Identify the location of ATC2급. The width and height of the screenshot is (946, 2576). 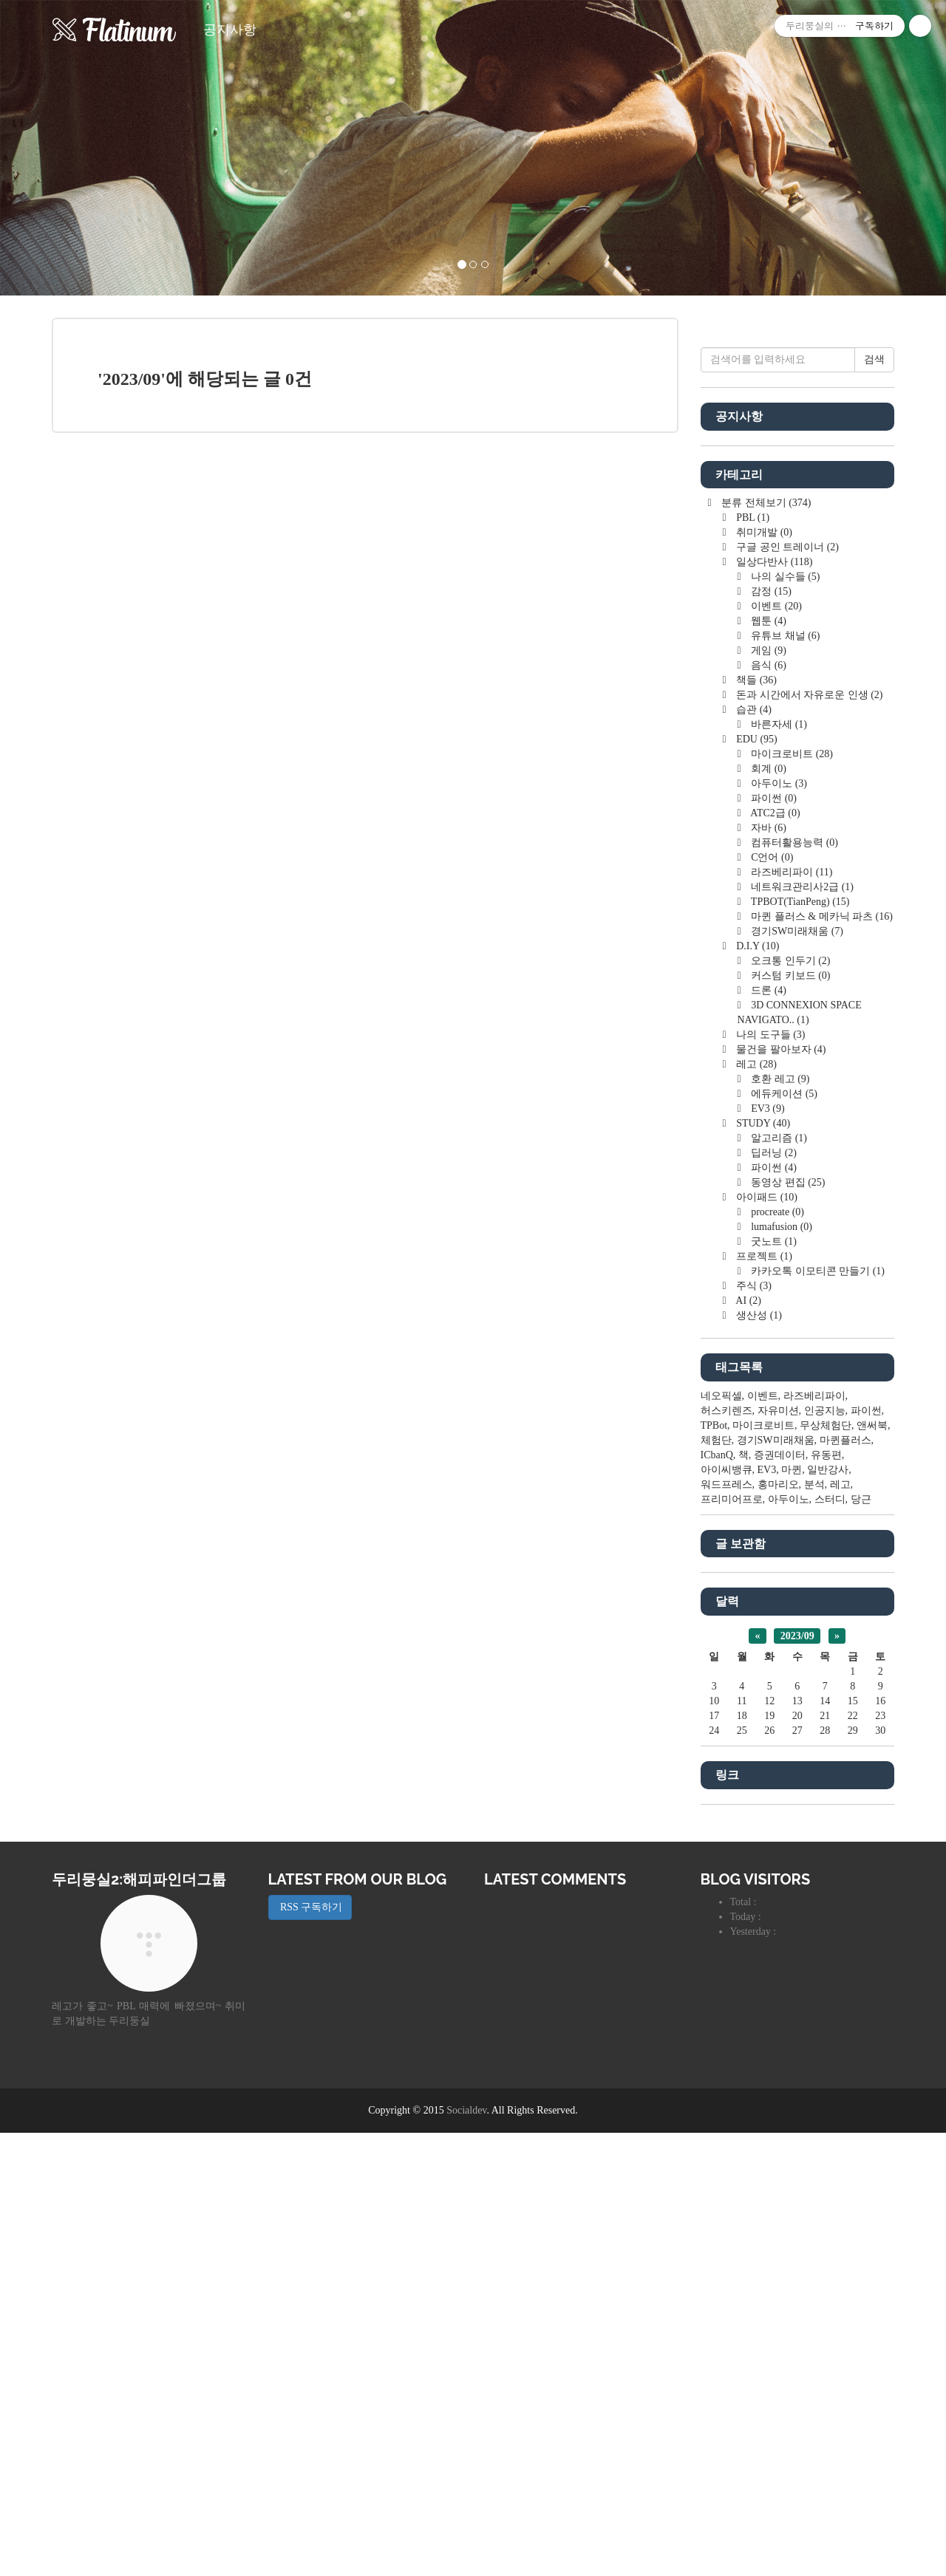
(774, 1256).